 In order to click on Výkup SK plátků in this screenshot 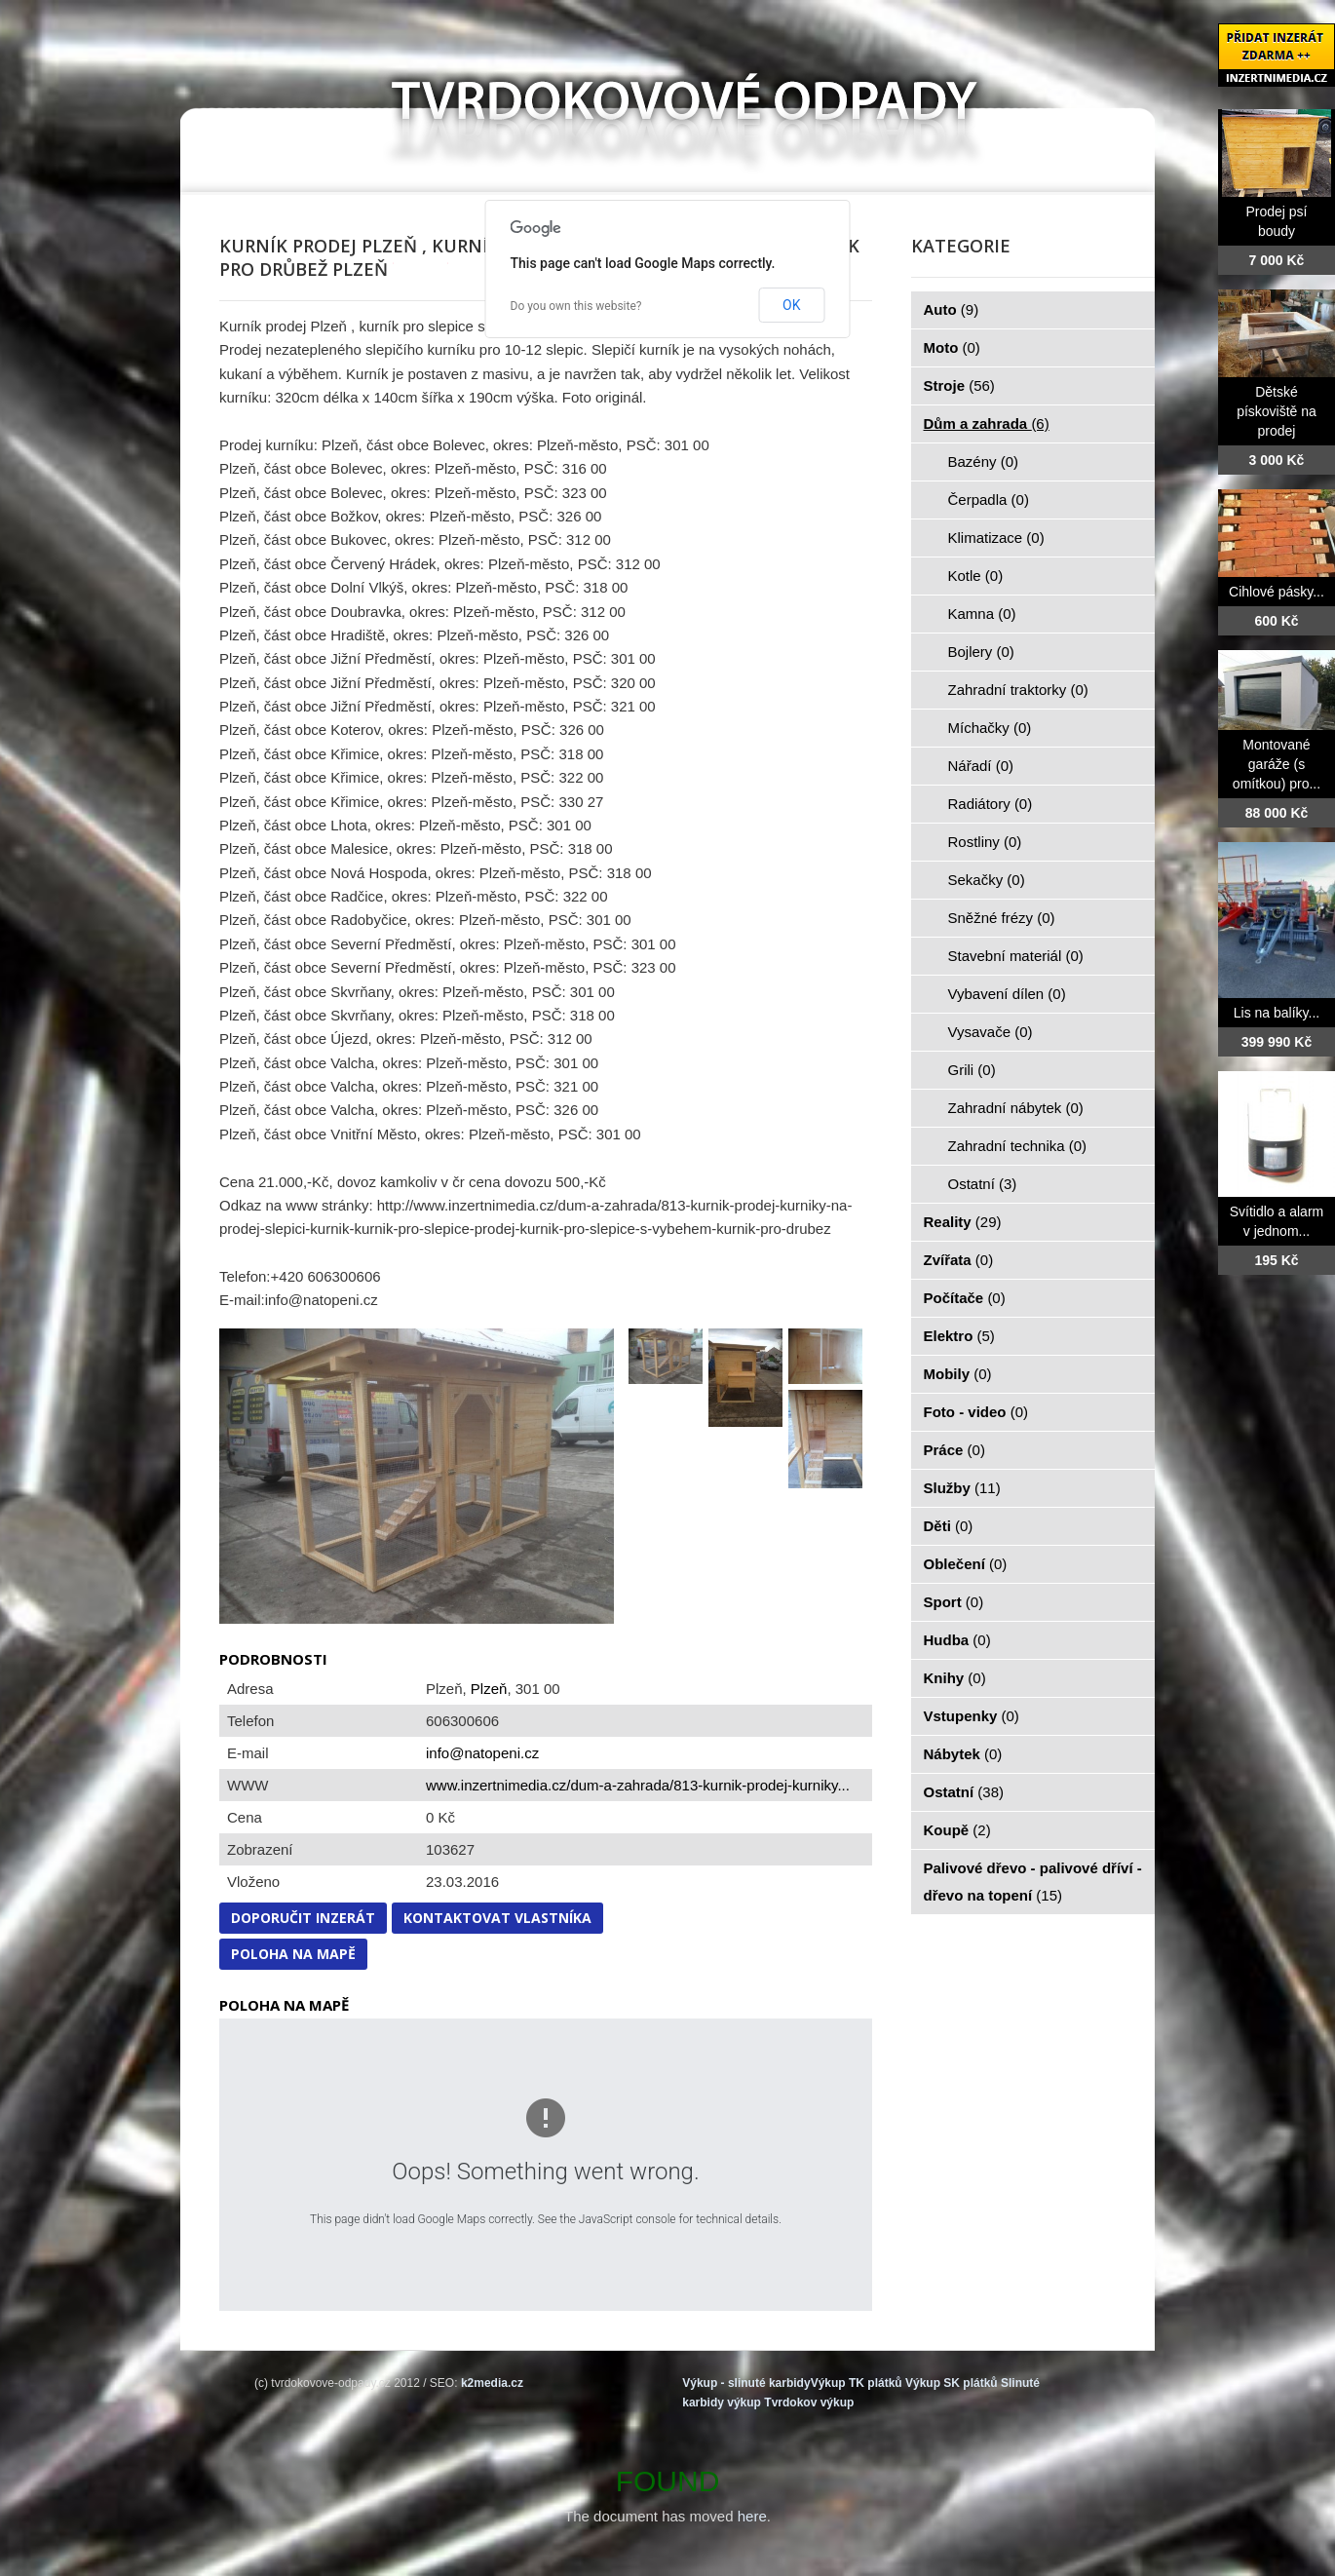, I will do `click(951, 2383)`.